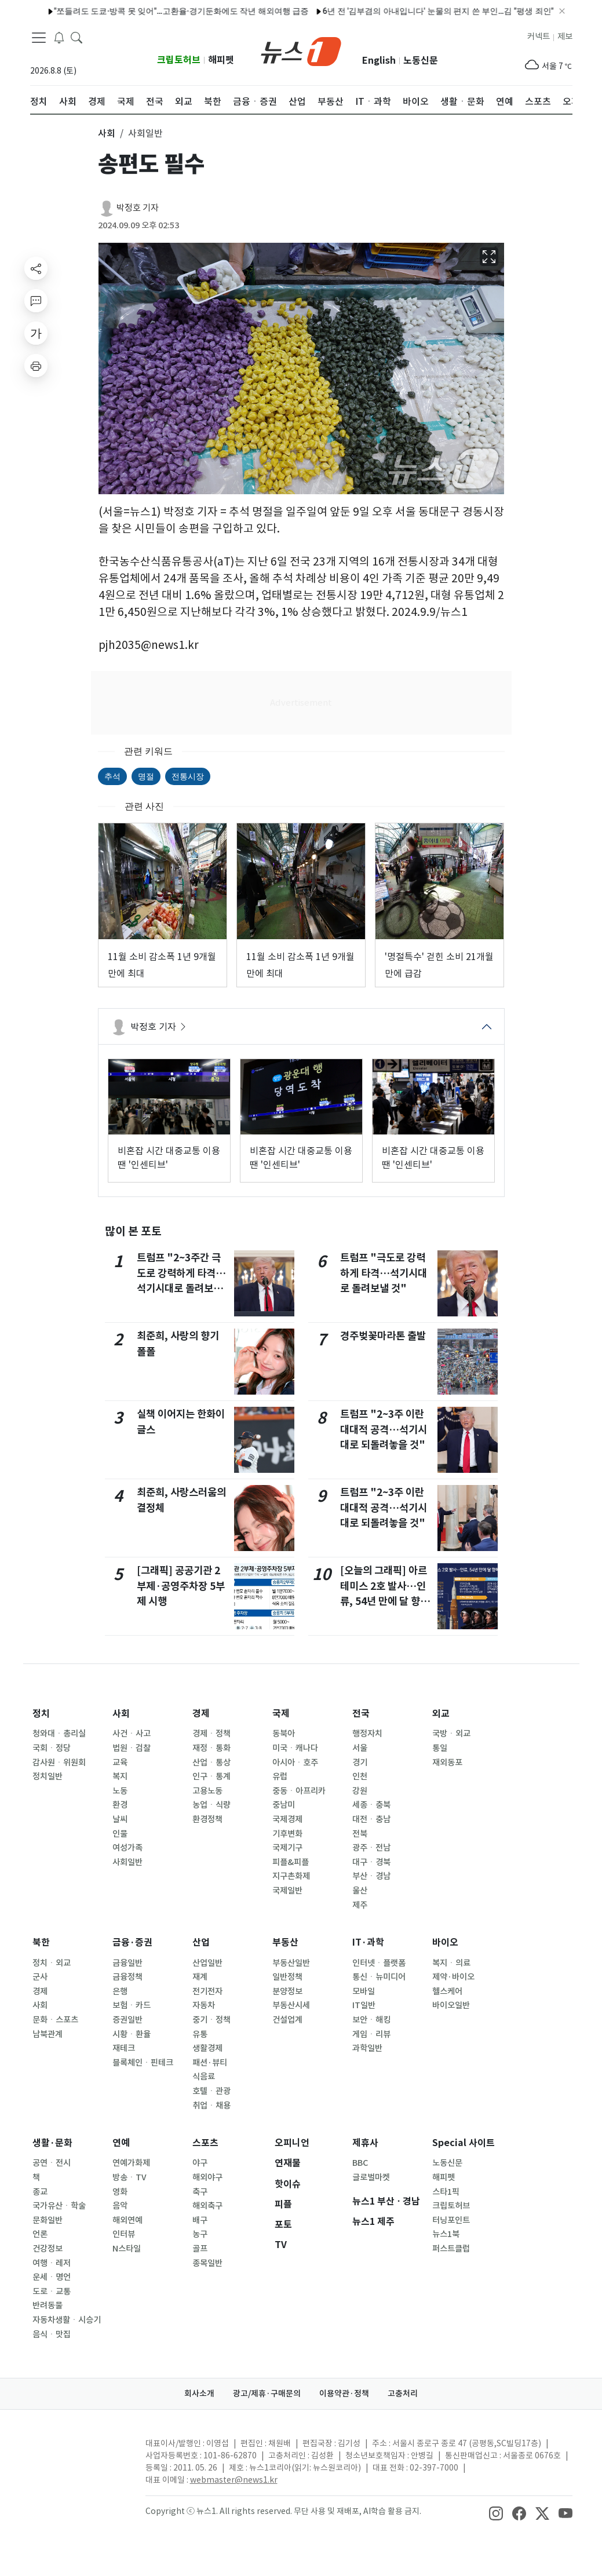  What do you see at coordinates (371, 2034) in the screenshot?
I see `게임ㆍ리뷰` at bounding box center [371, 2034].